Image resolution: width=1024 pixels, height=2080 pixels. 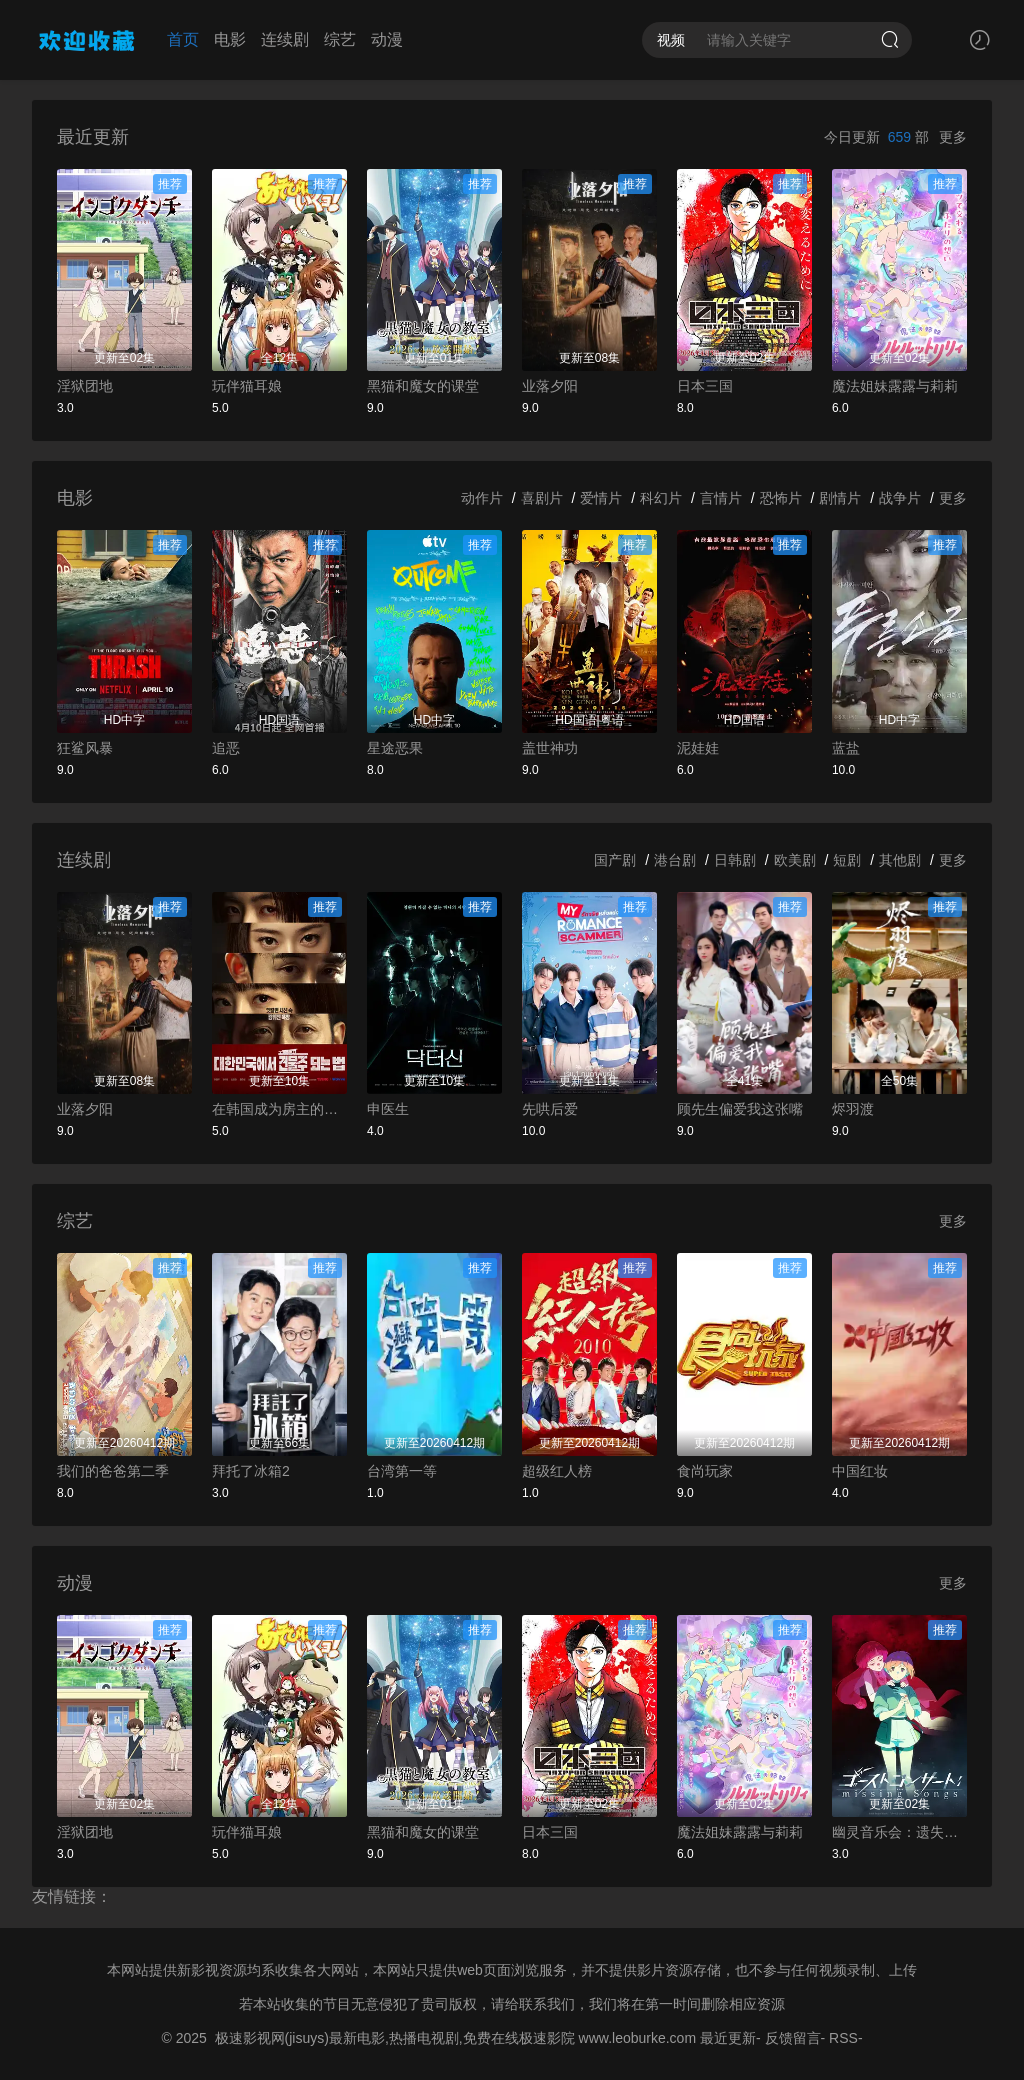 I want to click on 黑猫和魔女的课堂, so click(x=423, y=386).